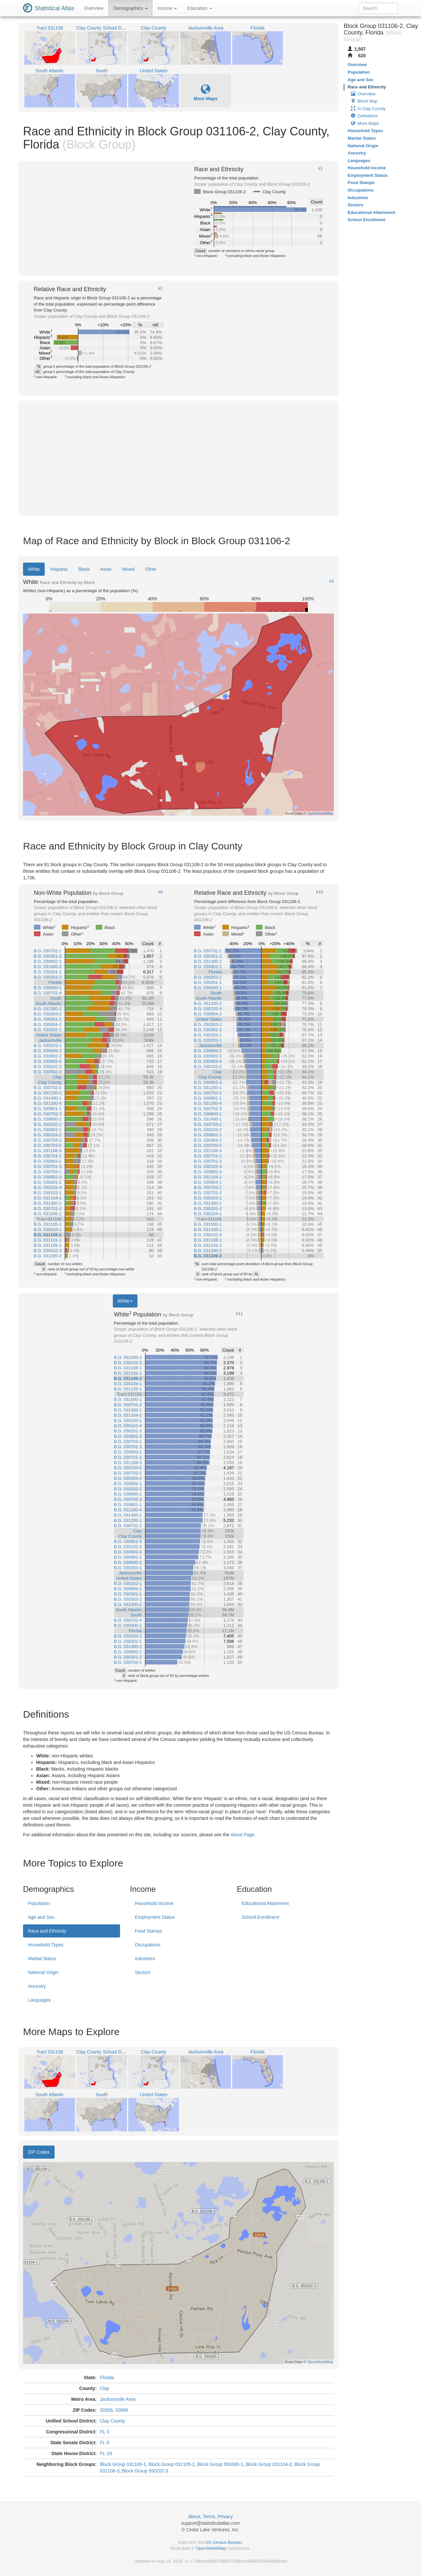 The width and height of the screenshot is (421, 2576). Describe the element at coordinates (93, 8) in the screenshot. I see `Overview` at that location.